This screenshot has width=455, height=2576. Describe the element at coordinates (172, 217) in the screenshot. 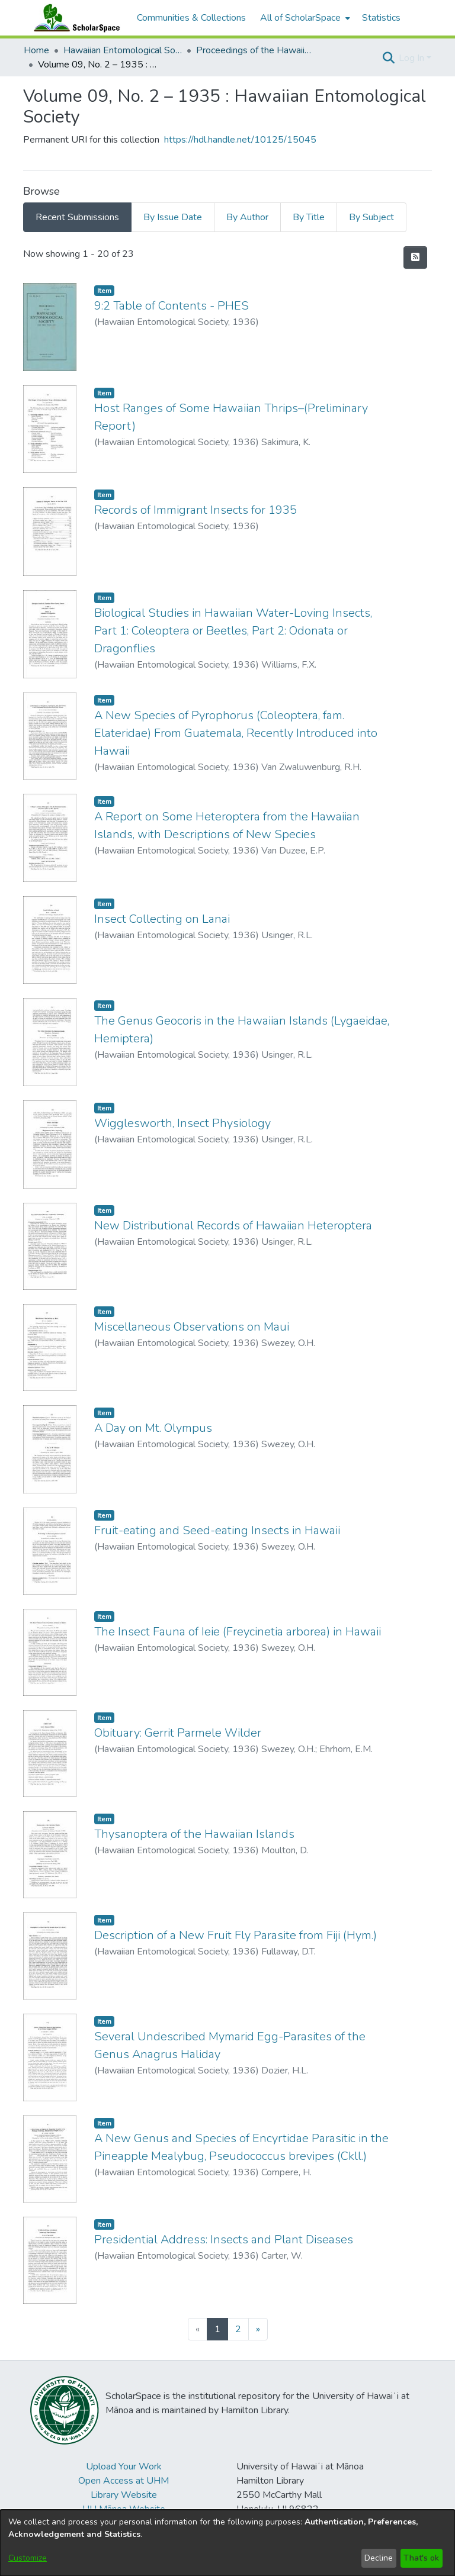

I see `By Issue Date [tab]` at that location.